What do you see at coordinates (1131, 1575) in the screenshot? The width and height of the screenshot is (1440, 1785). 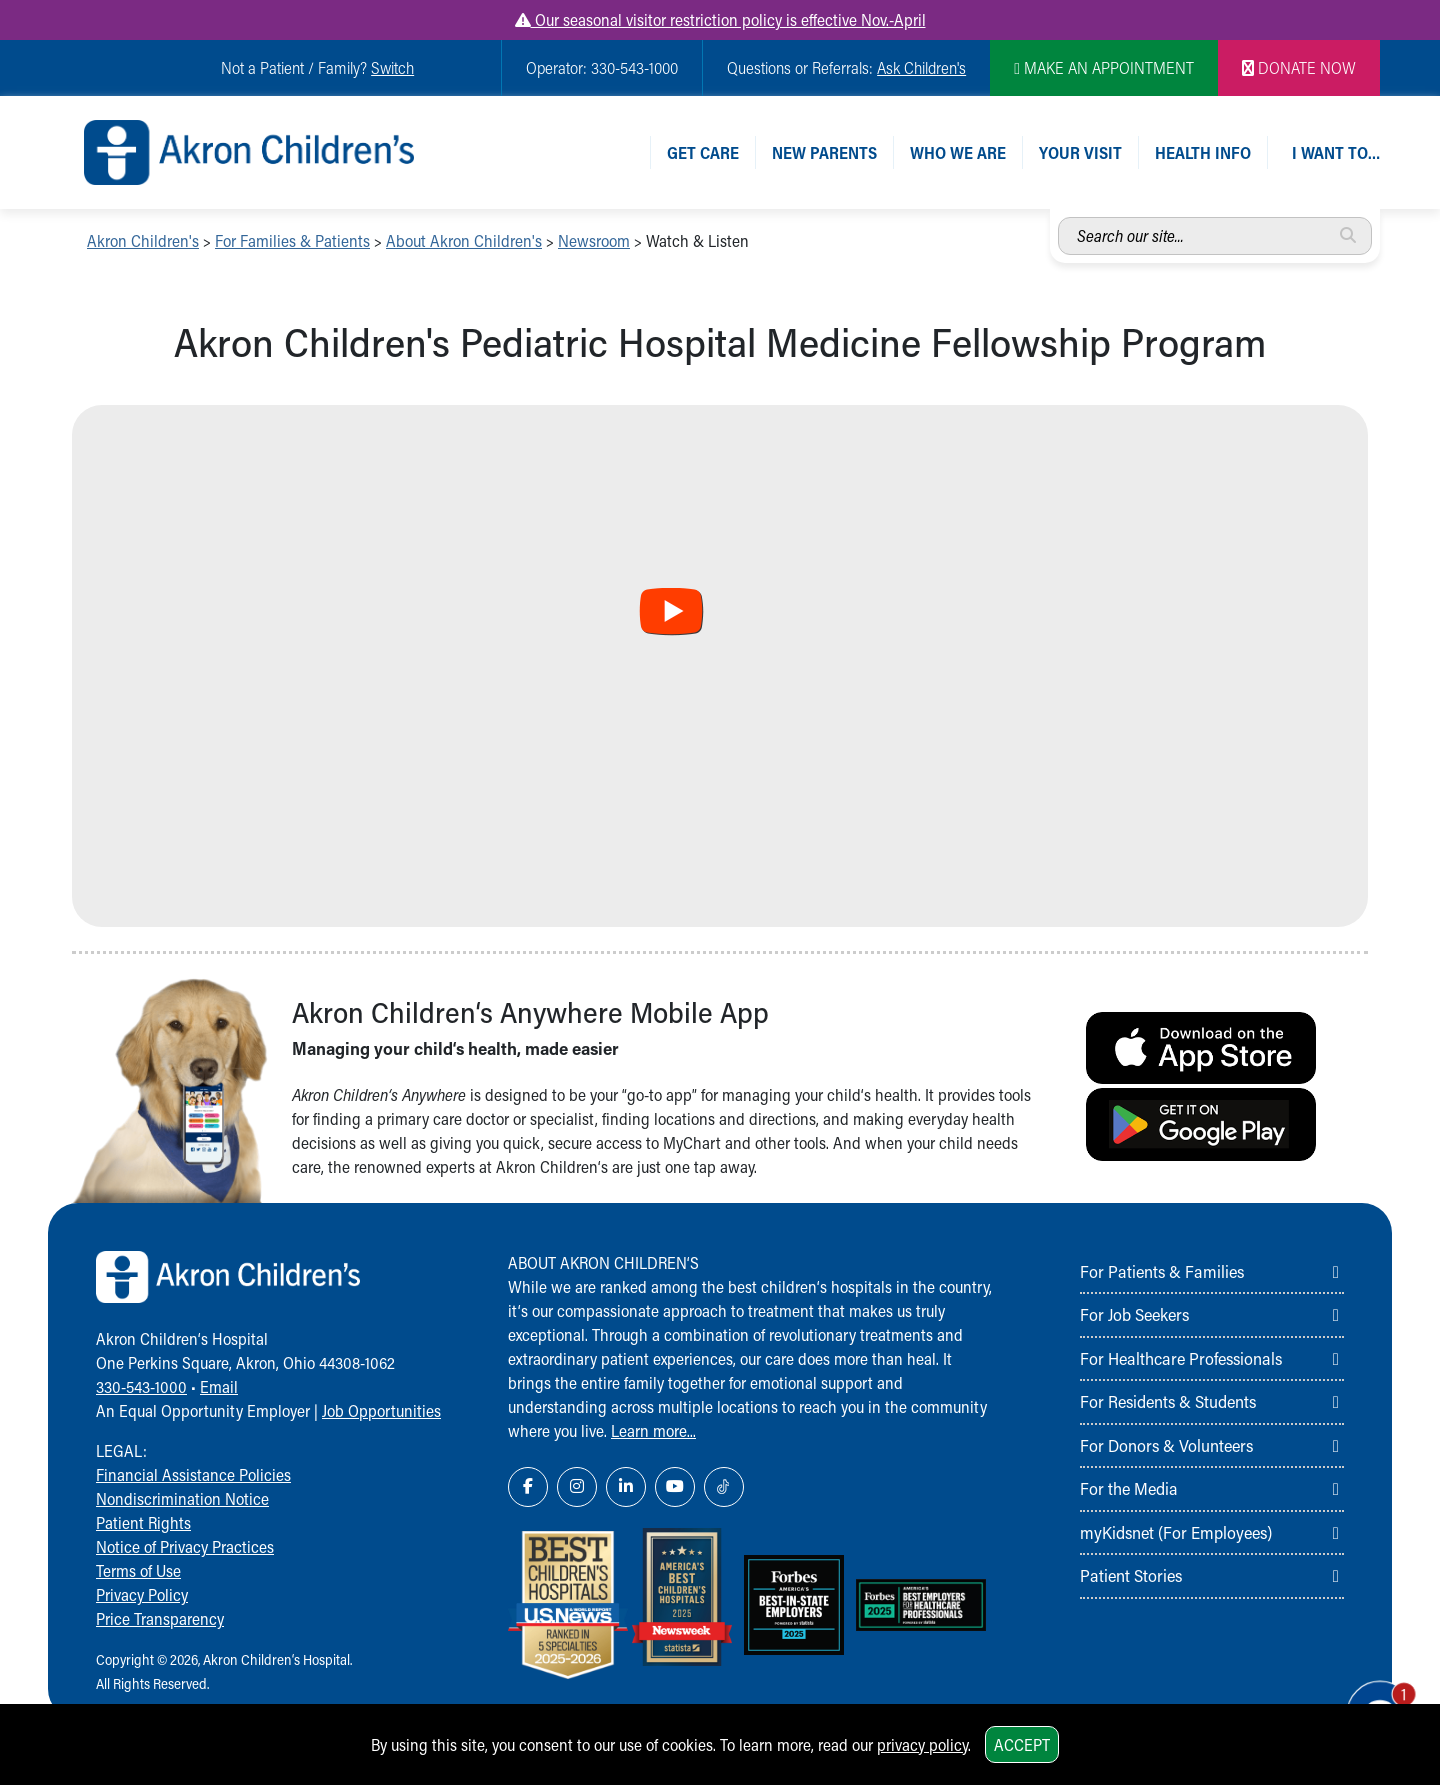 I see `Patient Stories` at bounding box center [1131, 1575].